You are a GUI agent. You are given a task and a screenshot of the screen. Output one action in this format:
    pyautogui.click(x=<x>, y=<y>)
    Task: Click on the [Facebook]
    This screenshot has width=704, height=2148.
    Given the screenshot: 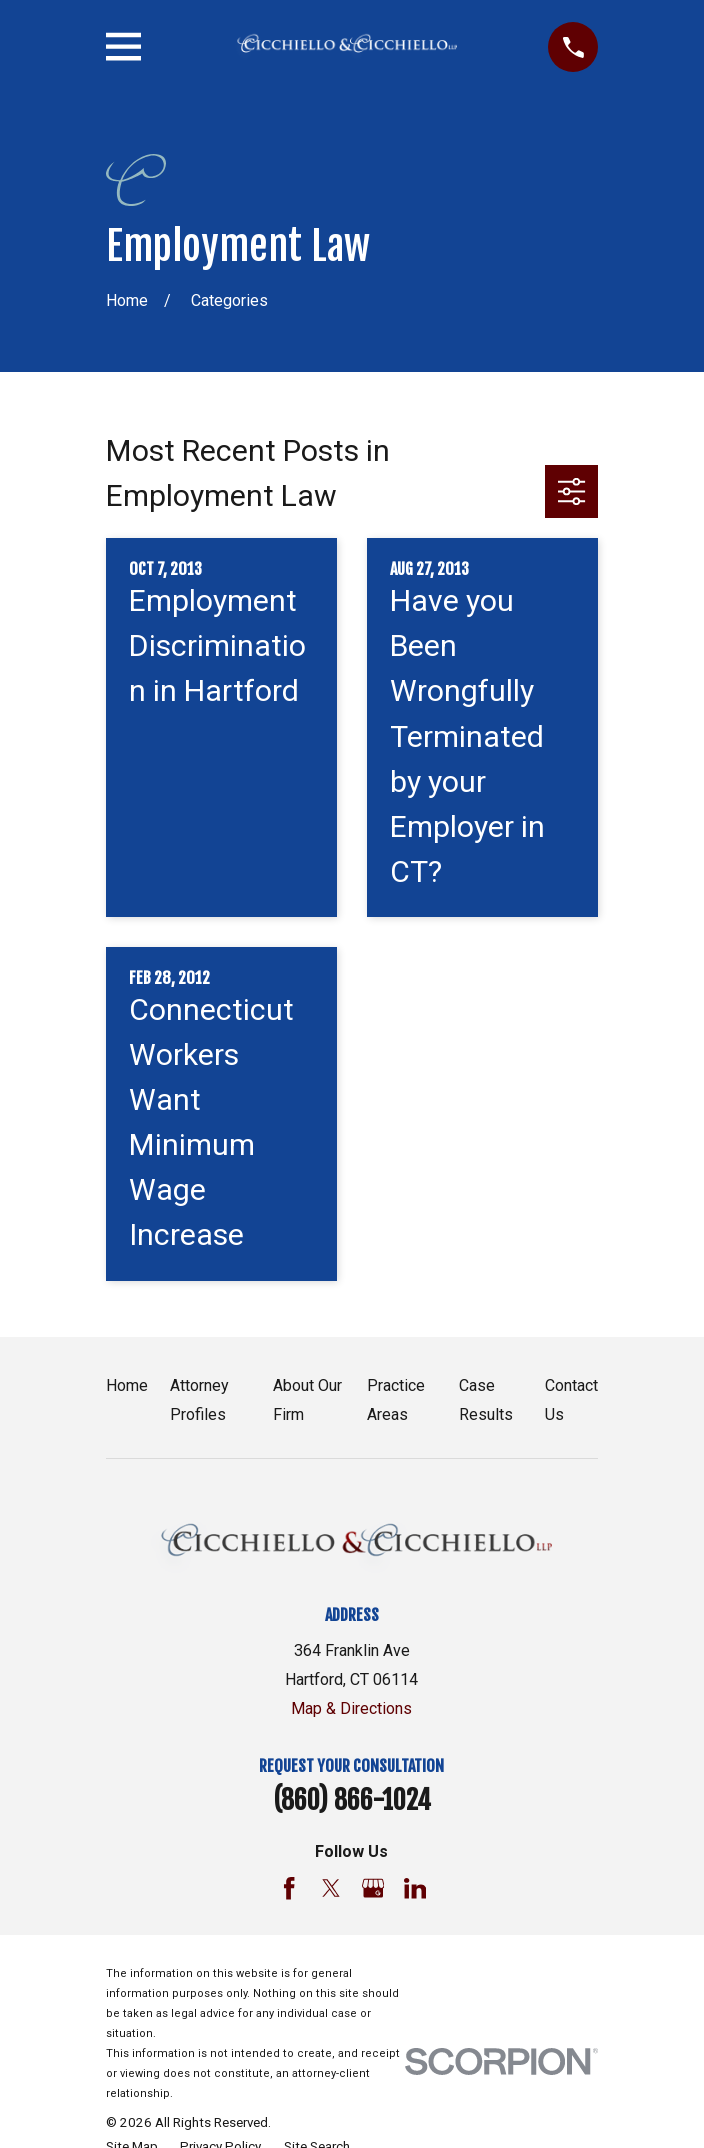 What is the action you would take?
    pyautogui.click(x=289, y=1888)
    